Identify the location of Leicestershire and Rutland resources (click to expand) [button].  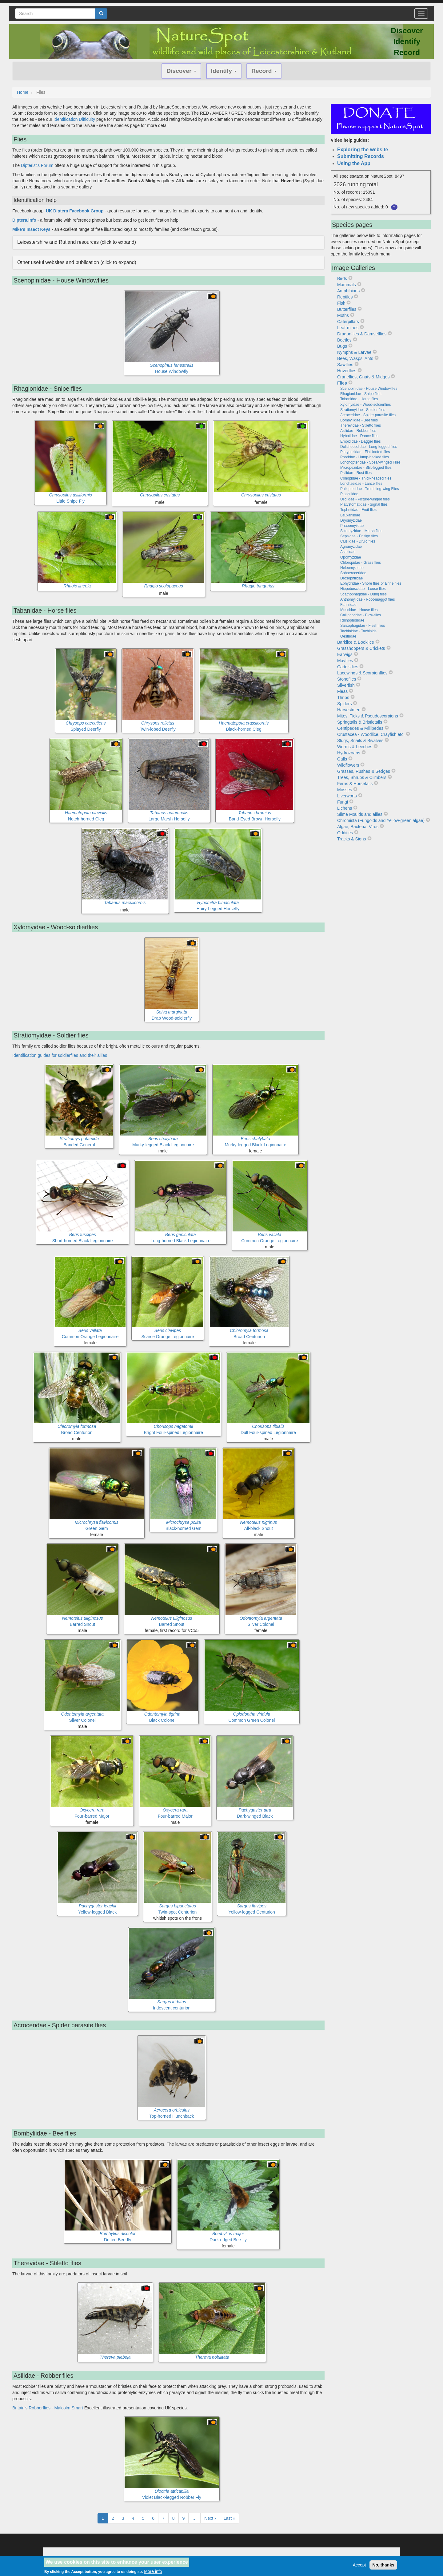
(76, 242).